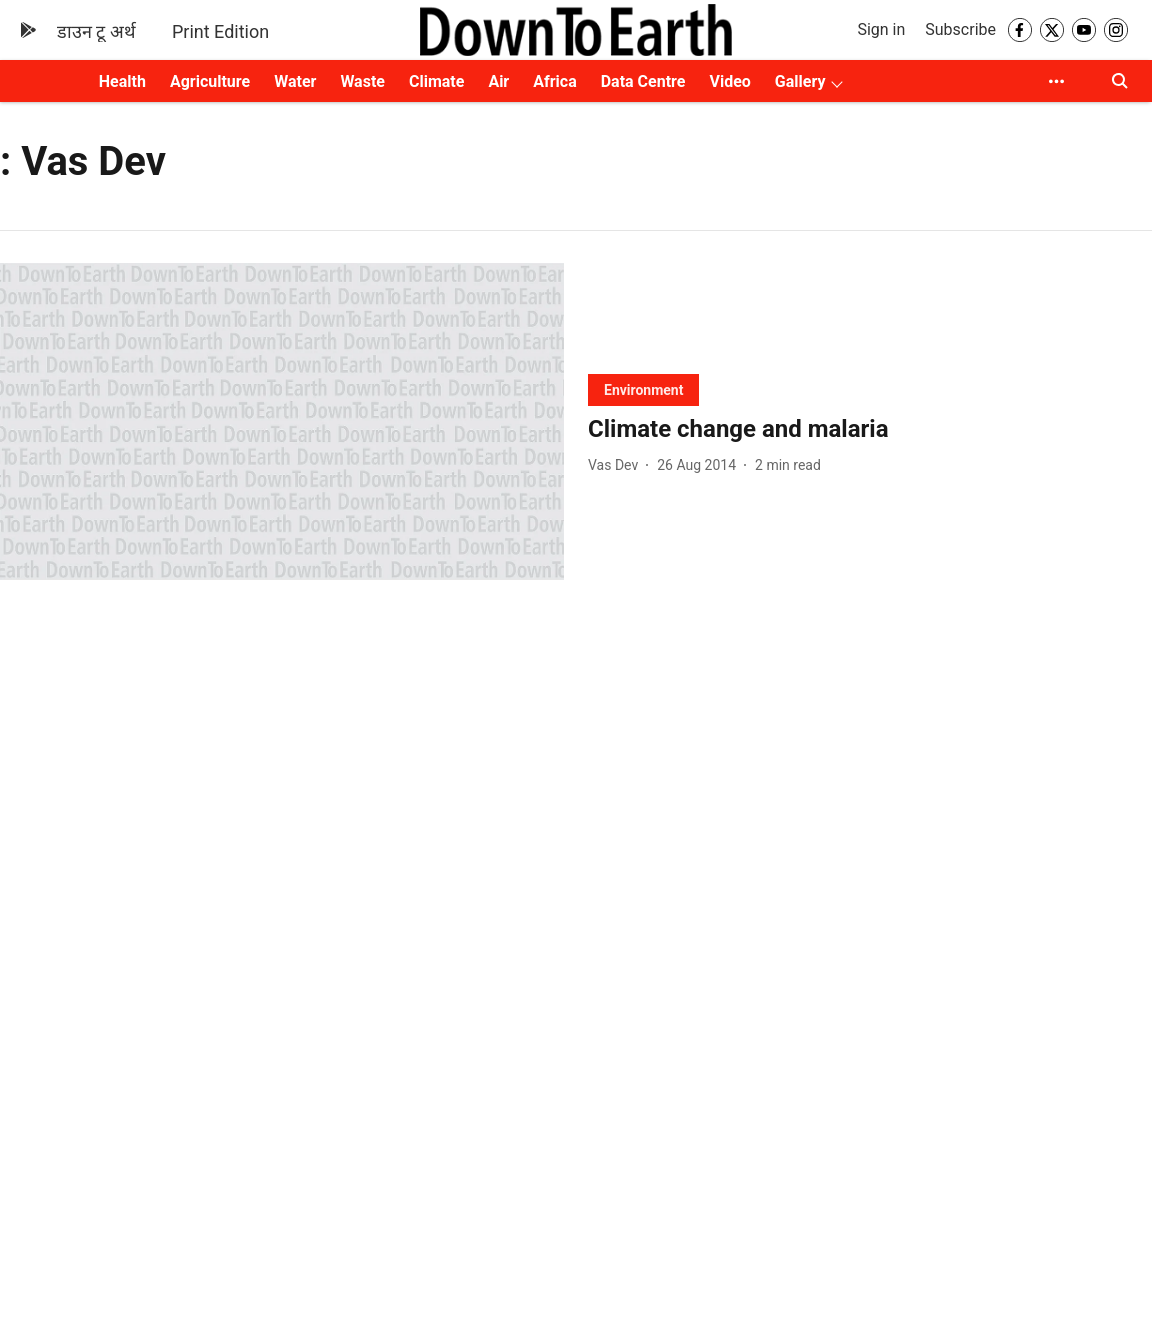 This screenshot has width=1152, height=1340. What do you see at coordinates (210, 81) in the screenshot?
I see `Agriculture` at bounding box center [210, 81].